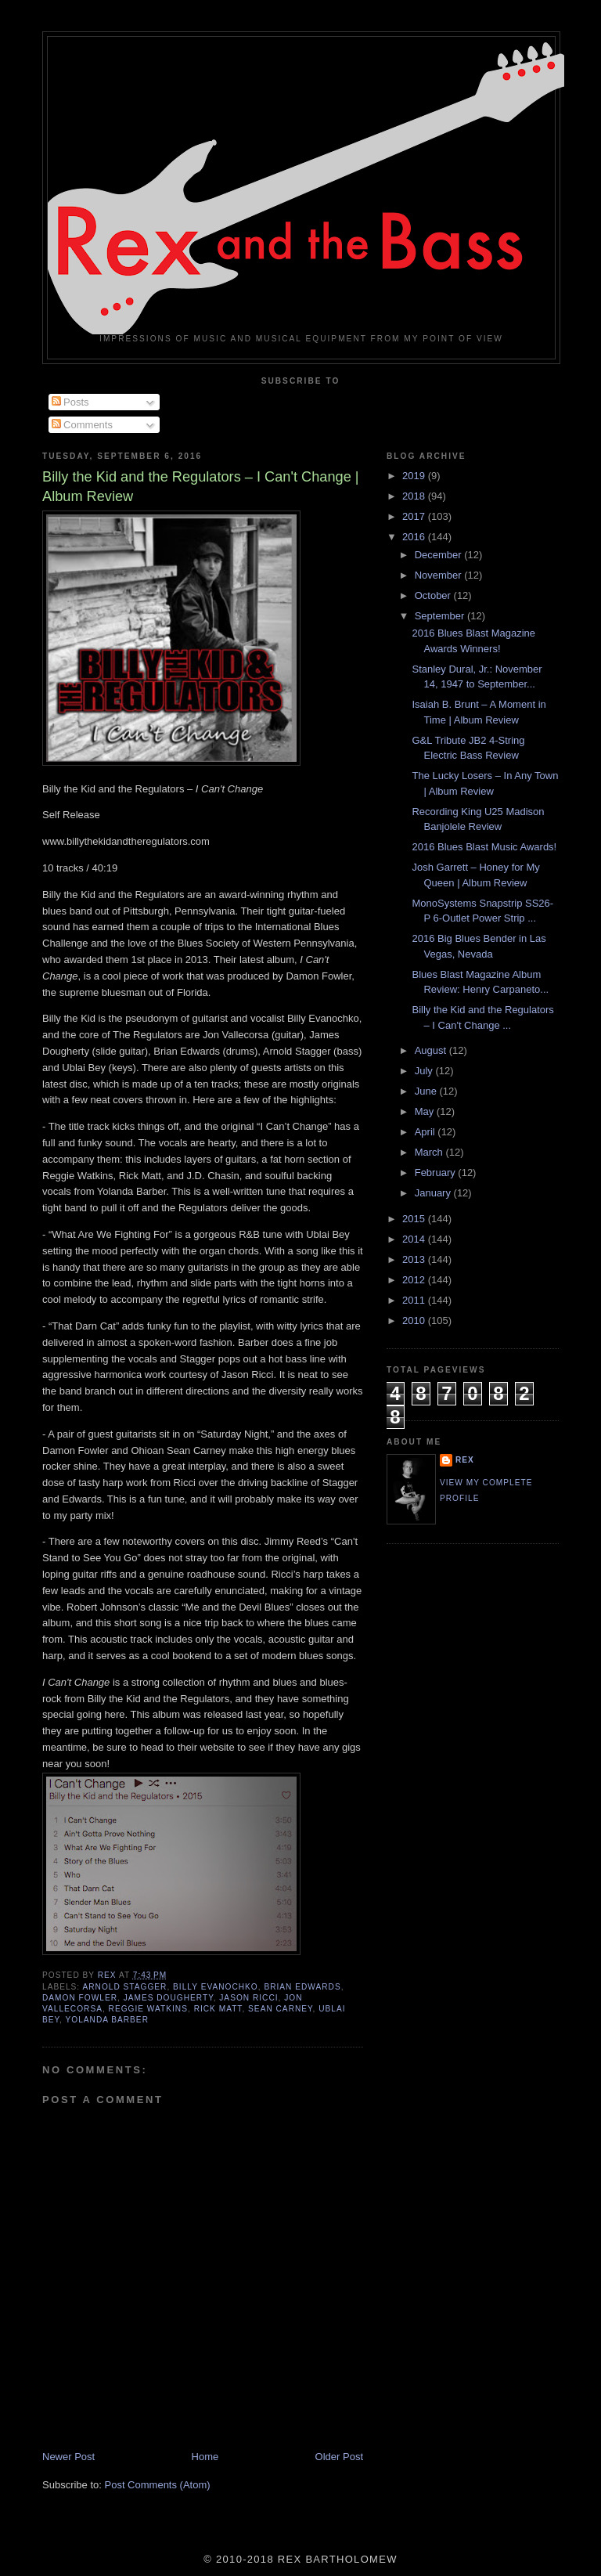 This screenshot has width=601, height=2576. I want to click on 2018, so click(415, 496).